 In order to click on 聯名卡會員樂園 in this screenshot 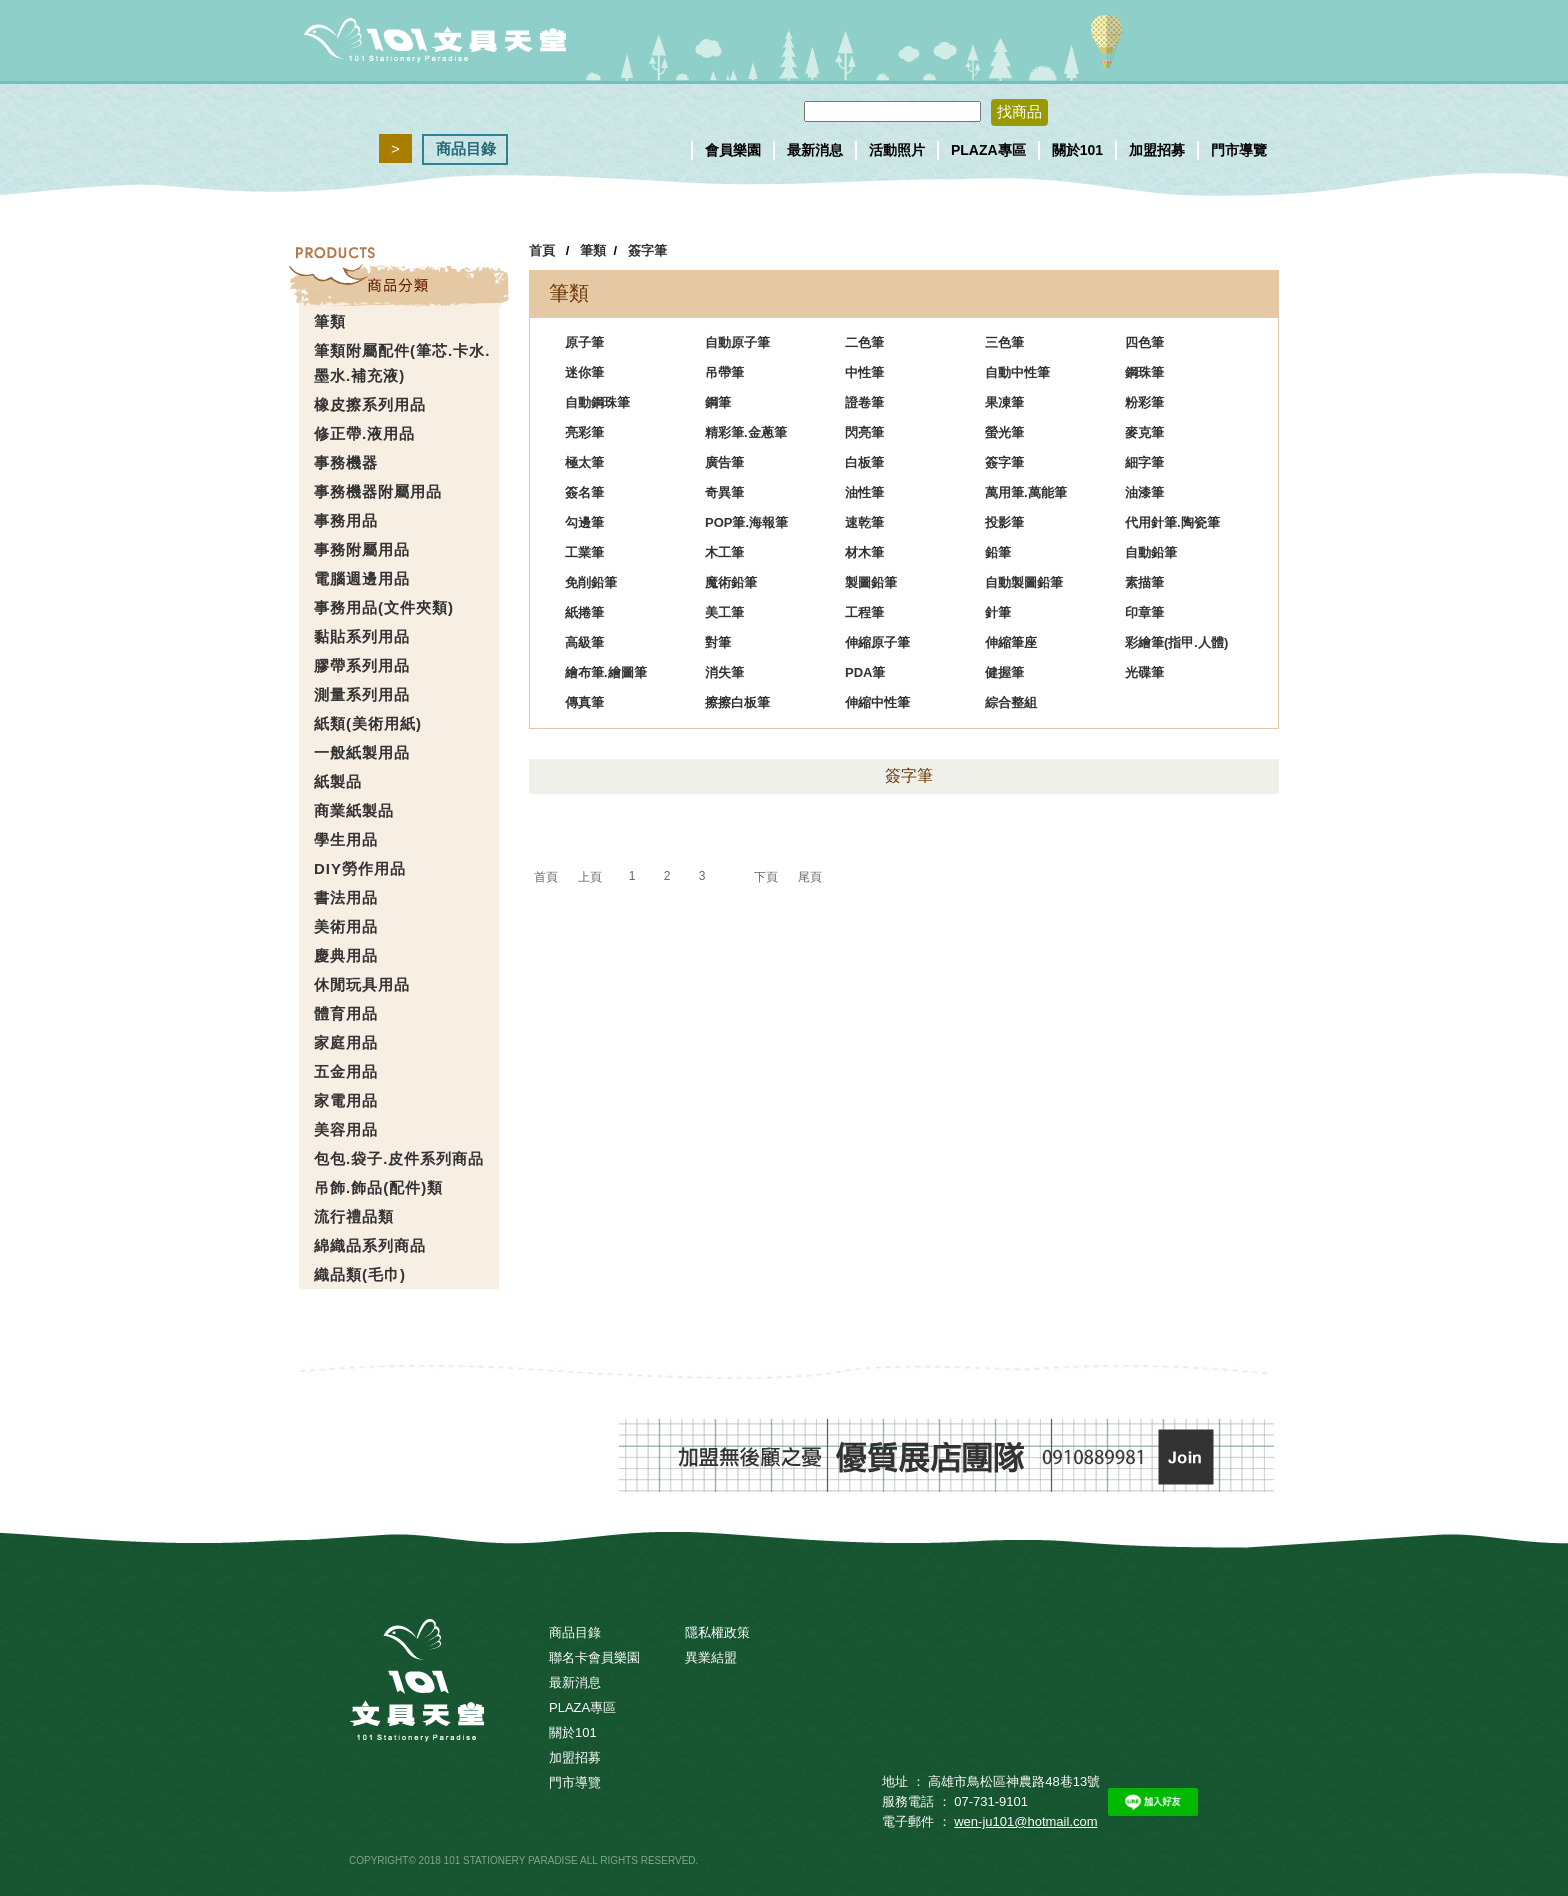, I will do `click(594, 1657)`.